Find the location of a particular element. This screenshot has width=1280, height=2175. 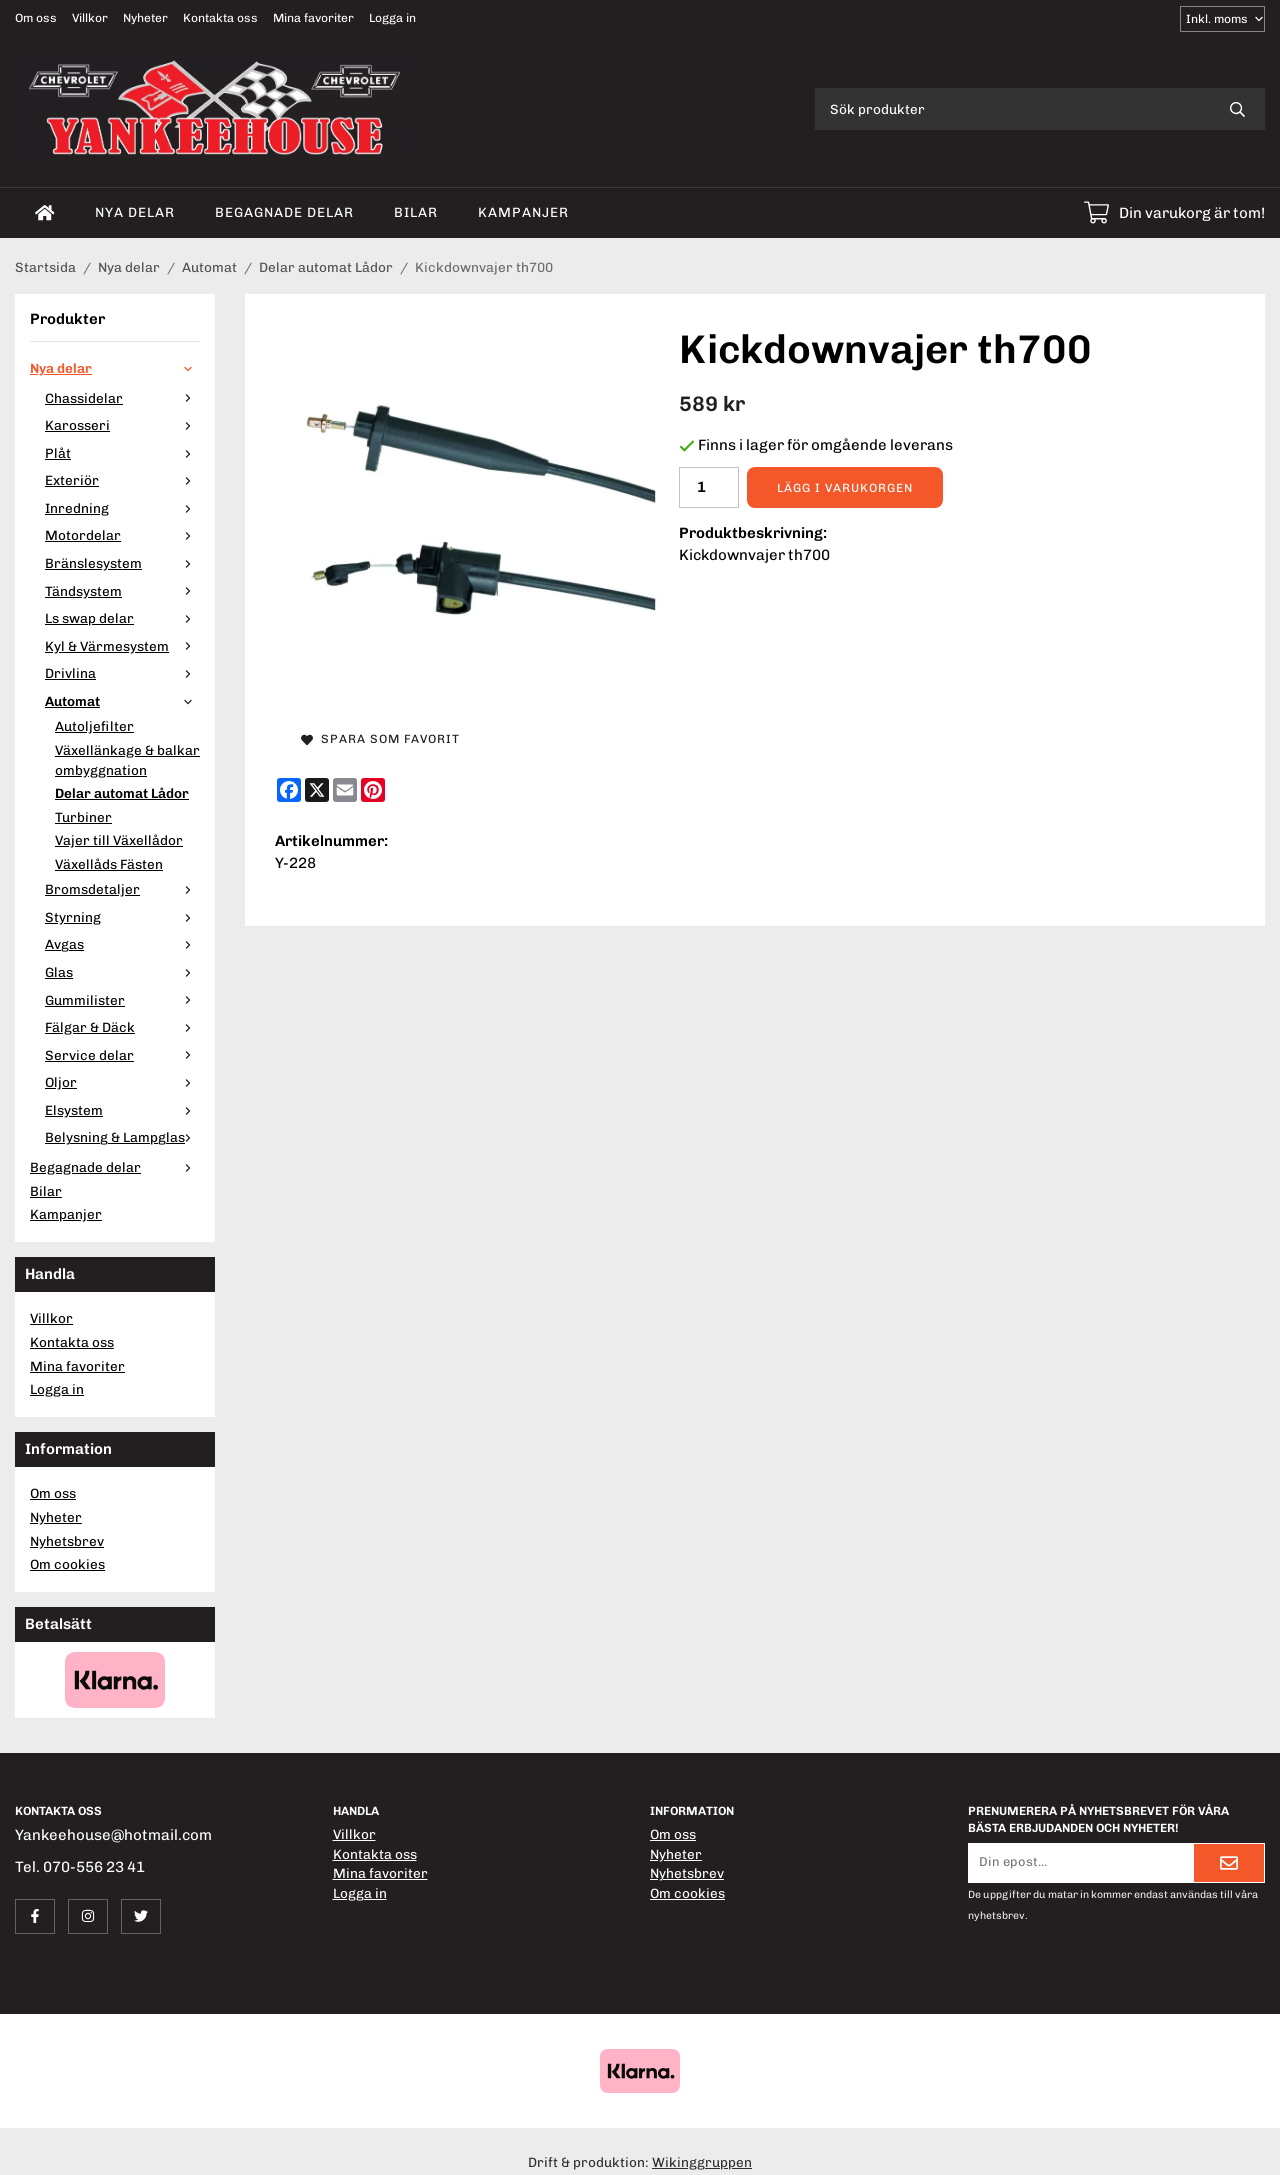

Om cookies is located at coordinates (67, 1564).